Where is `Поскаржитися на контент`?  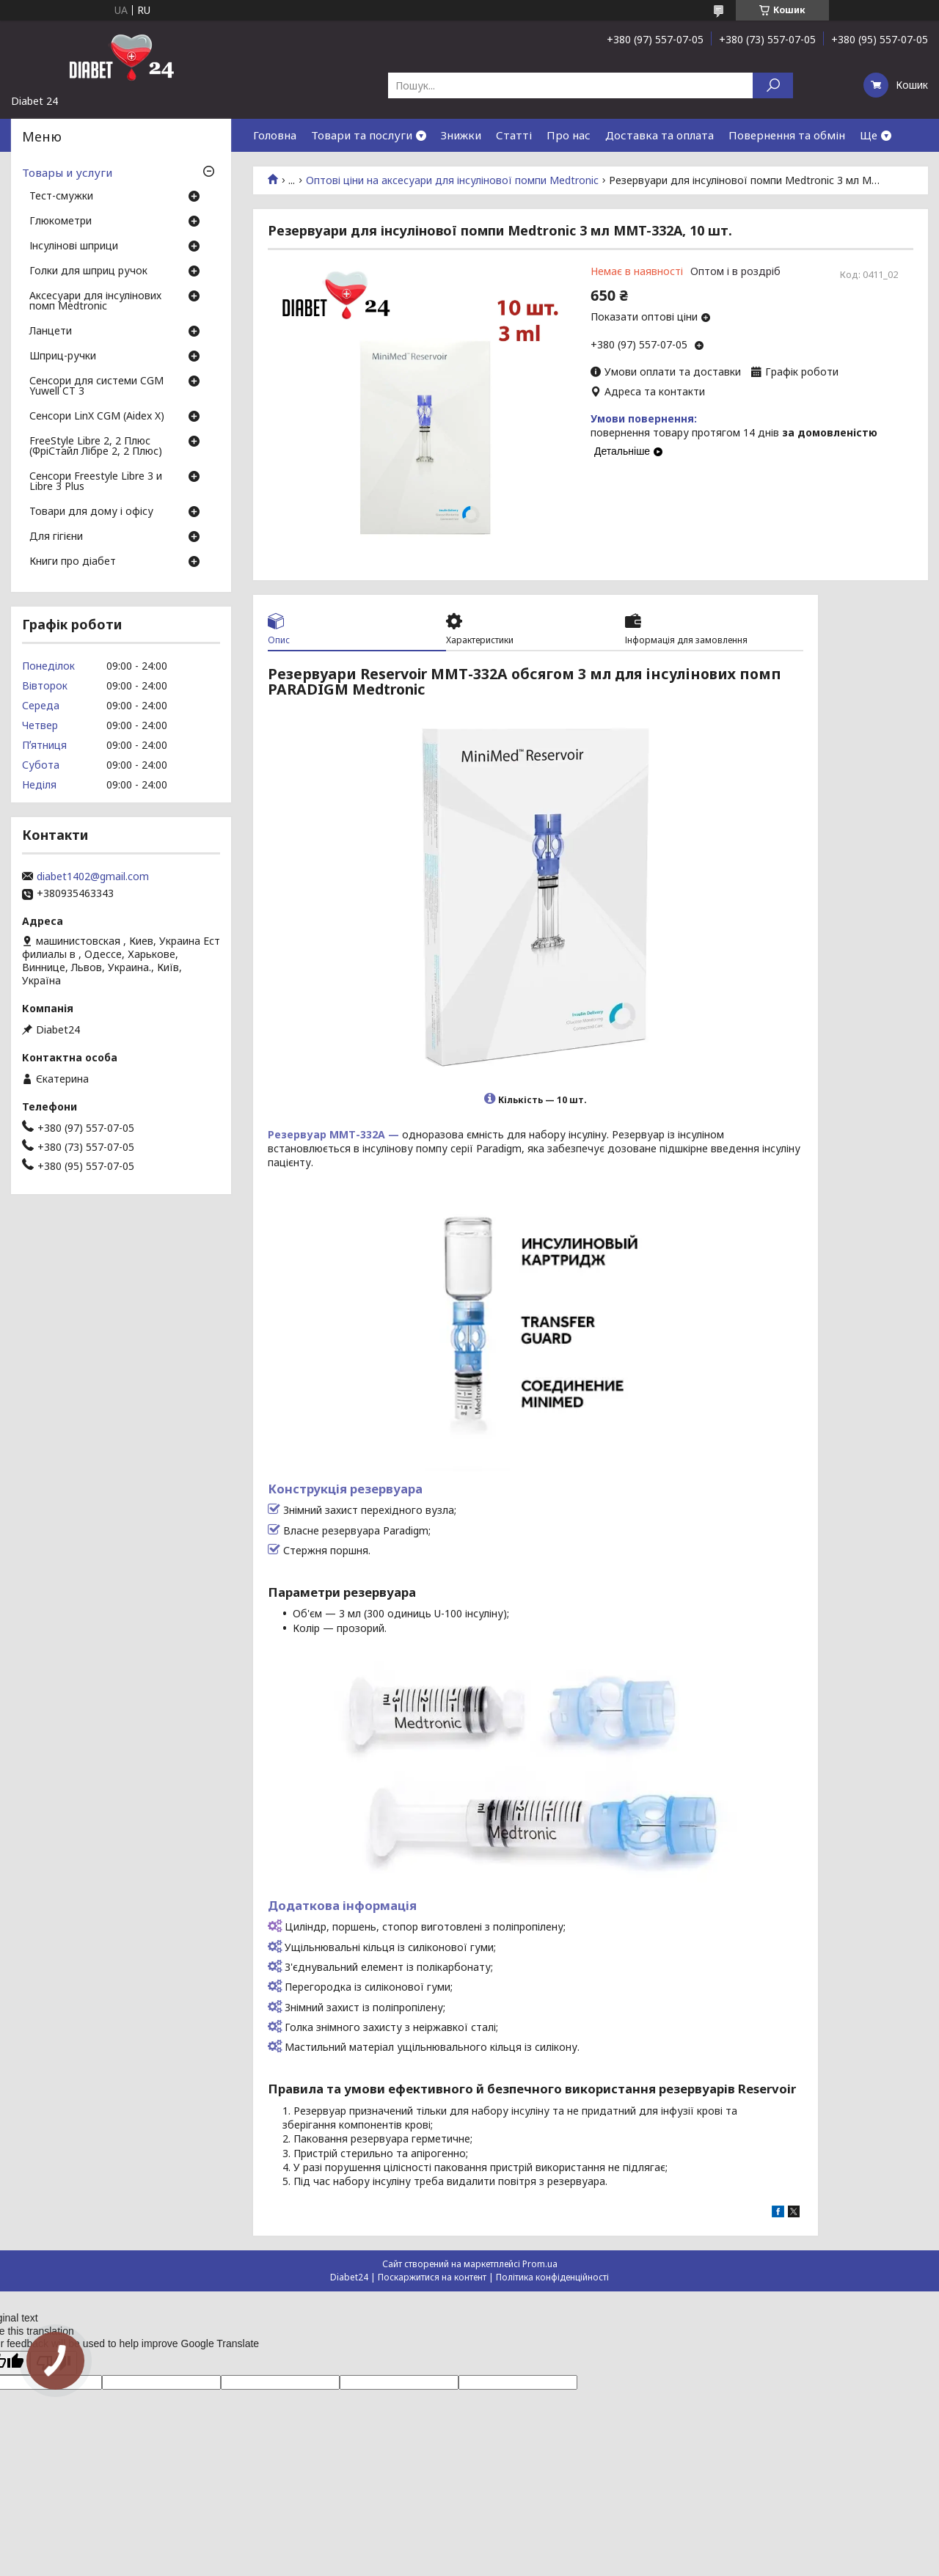
Поскаржитися на контент is located at coordinates (432, 2277).